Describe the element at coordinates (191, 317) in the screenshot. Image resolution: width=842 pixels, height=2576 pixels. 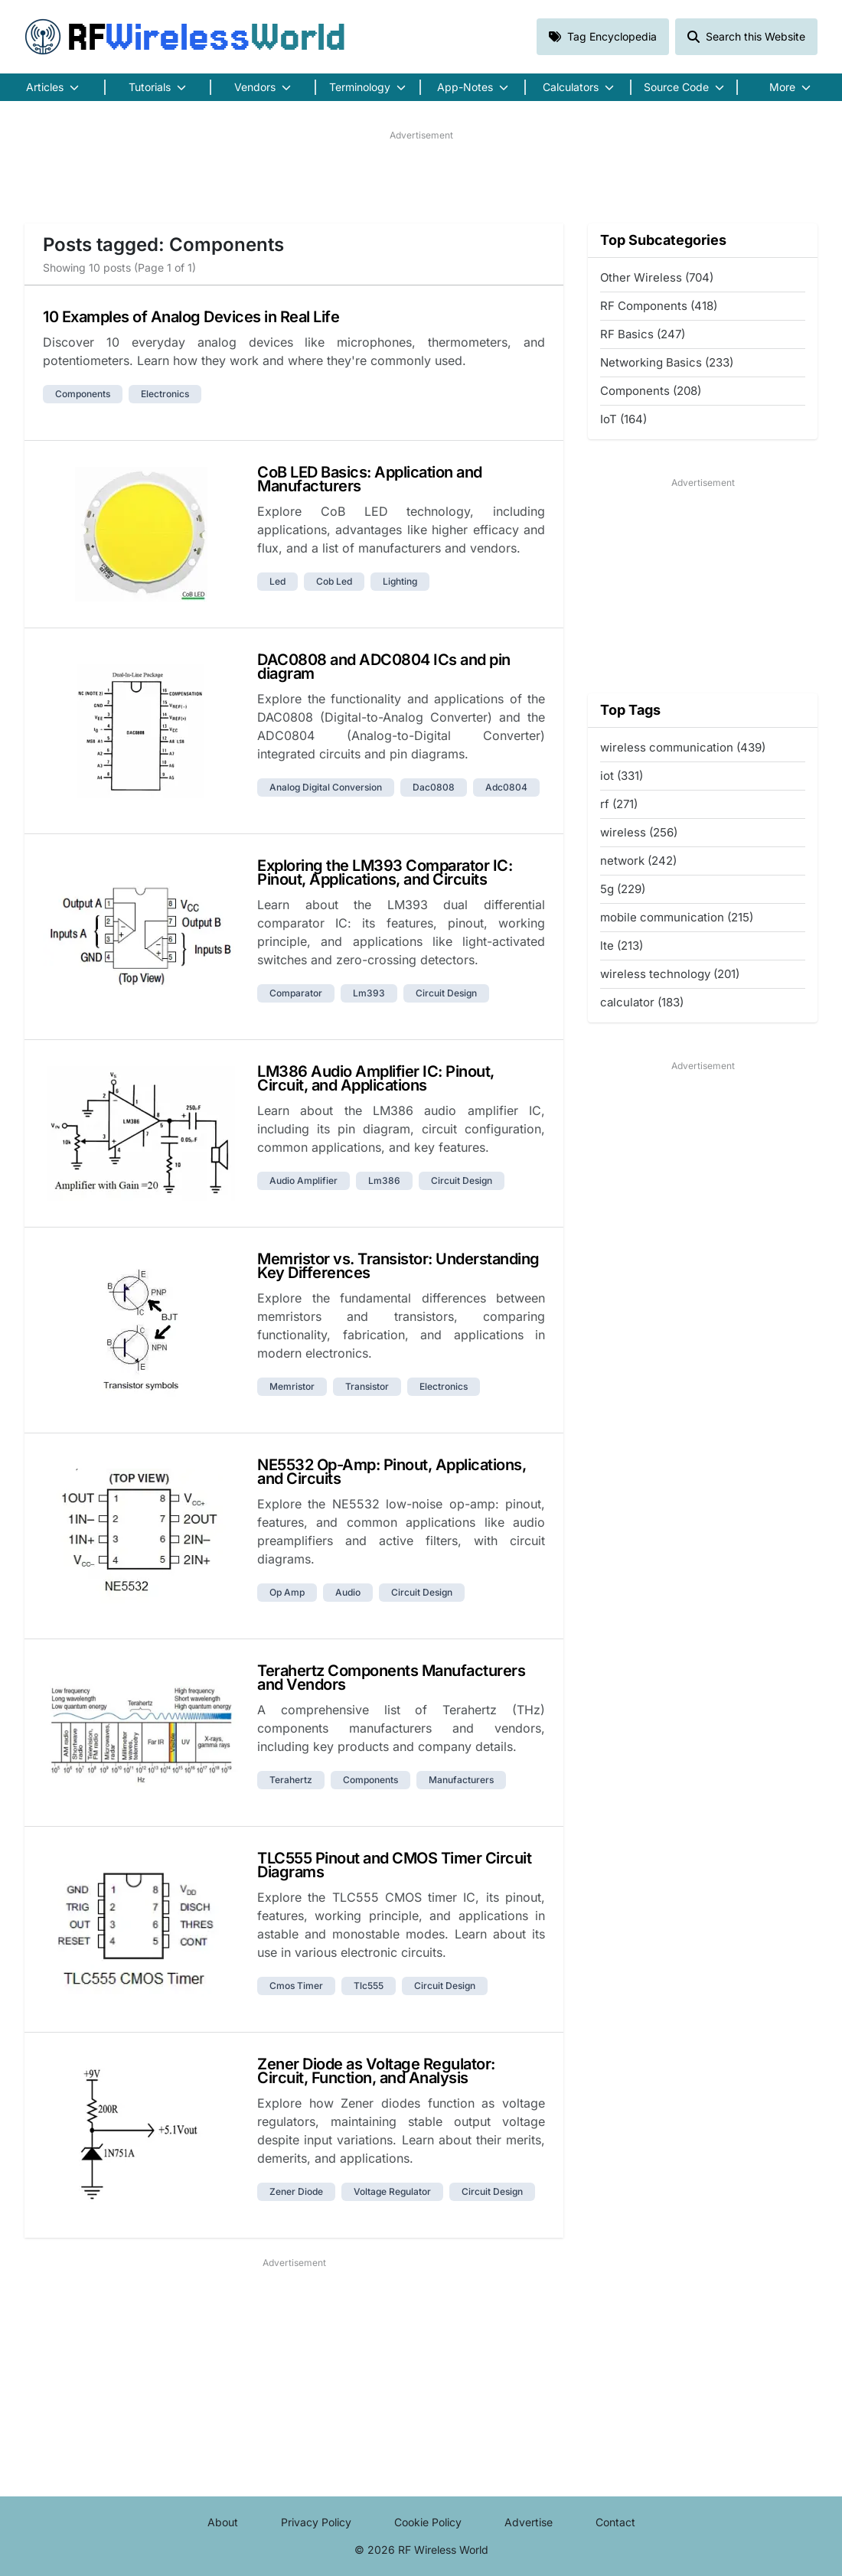
I see `10 Examples of Analog Devices in Real Life` at that location.